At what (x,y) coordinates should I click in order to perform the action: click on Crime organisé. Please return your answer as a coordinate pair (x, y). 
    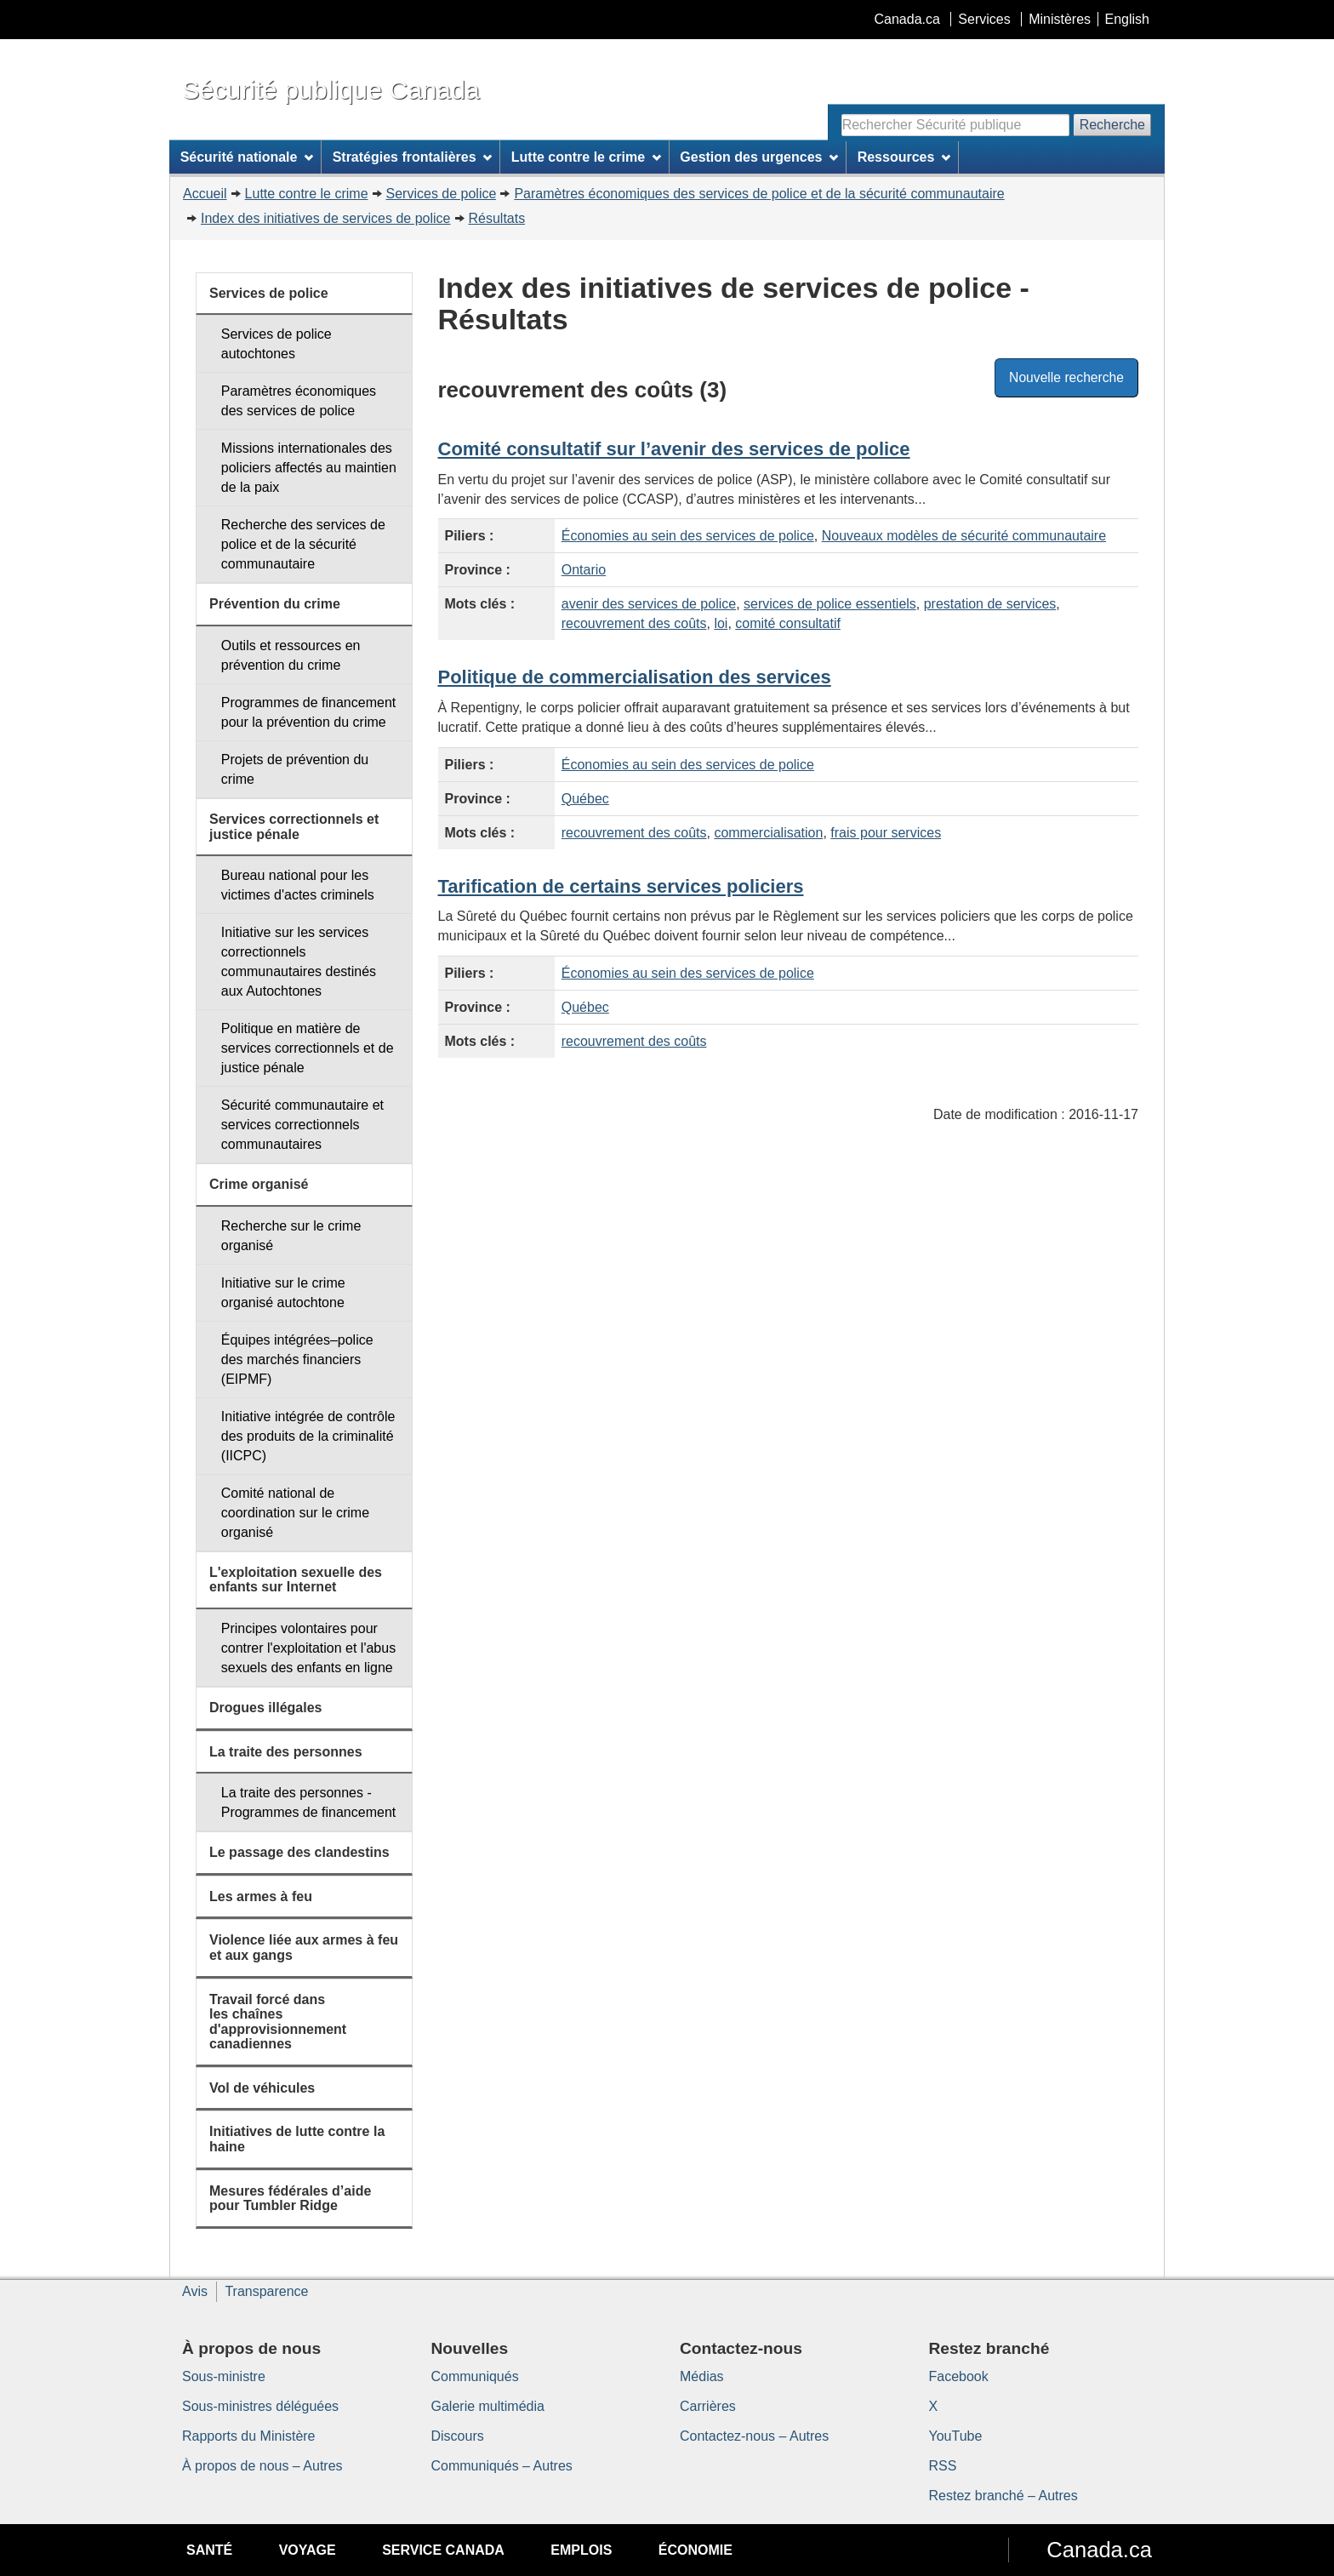
    Looking at the image, I should click on (258, 1184).